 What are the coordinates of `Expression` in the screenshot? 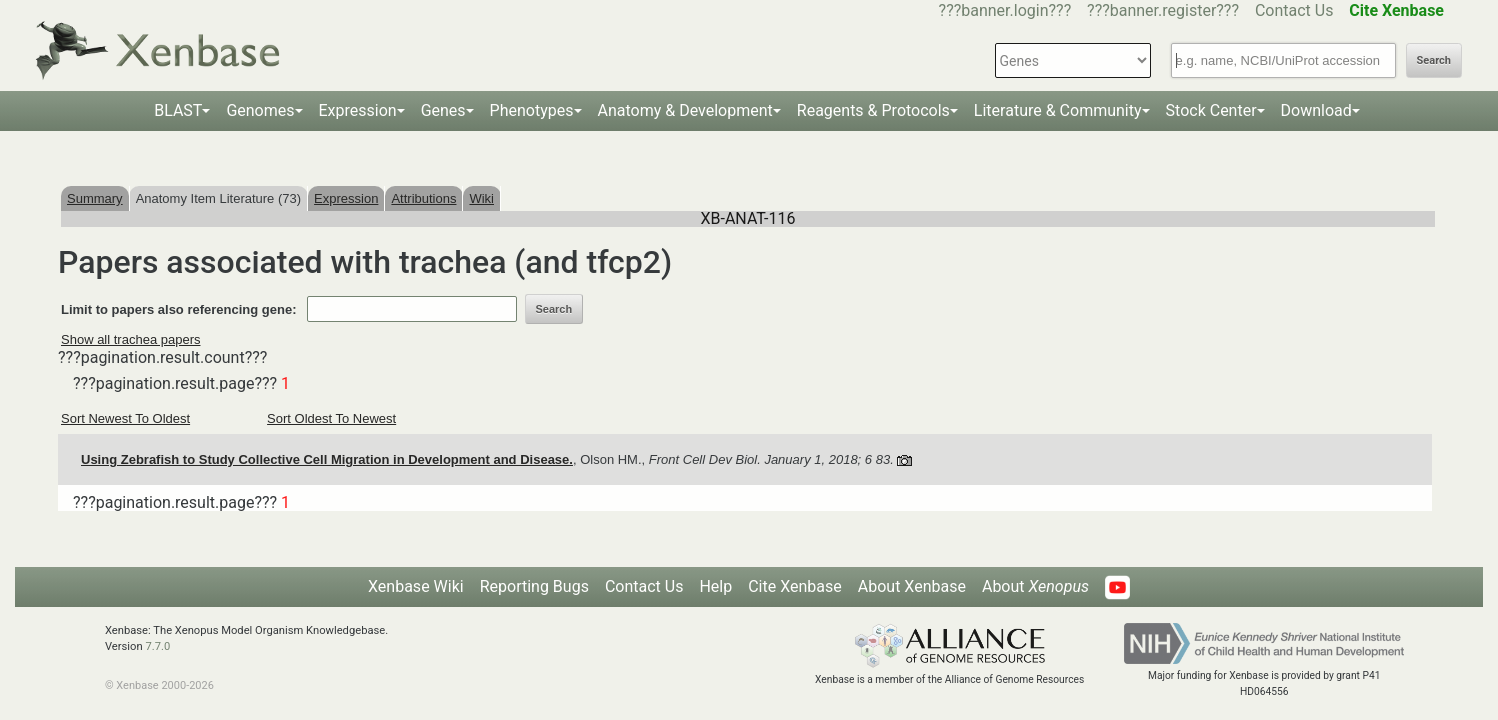 It's located at (358, 110).